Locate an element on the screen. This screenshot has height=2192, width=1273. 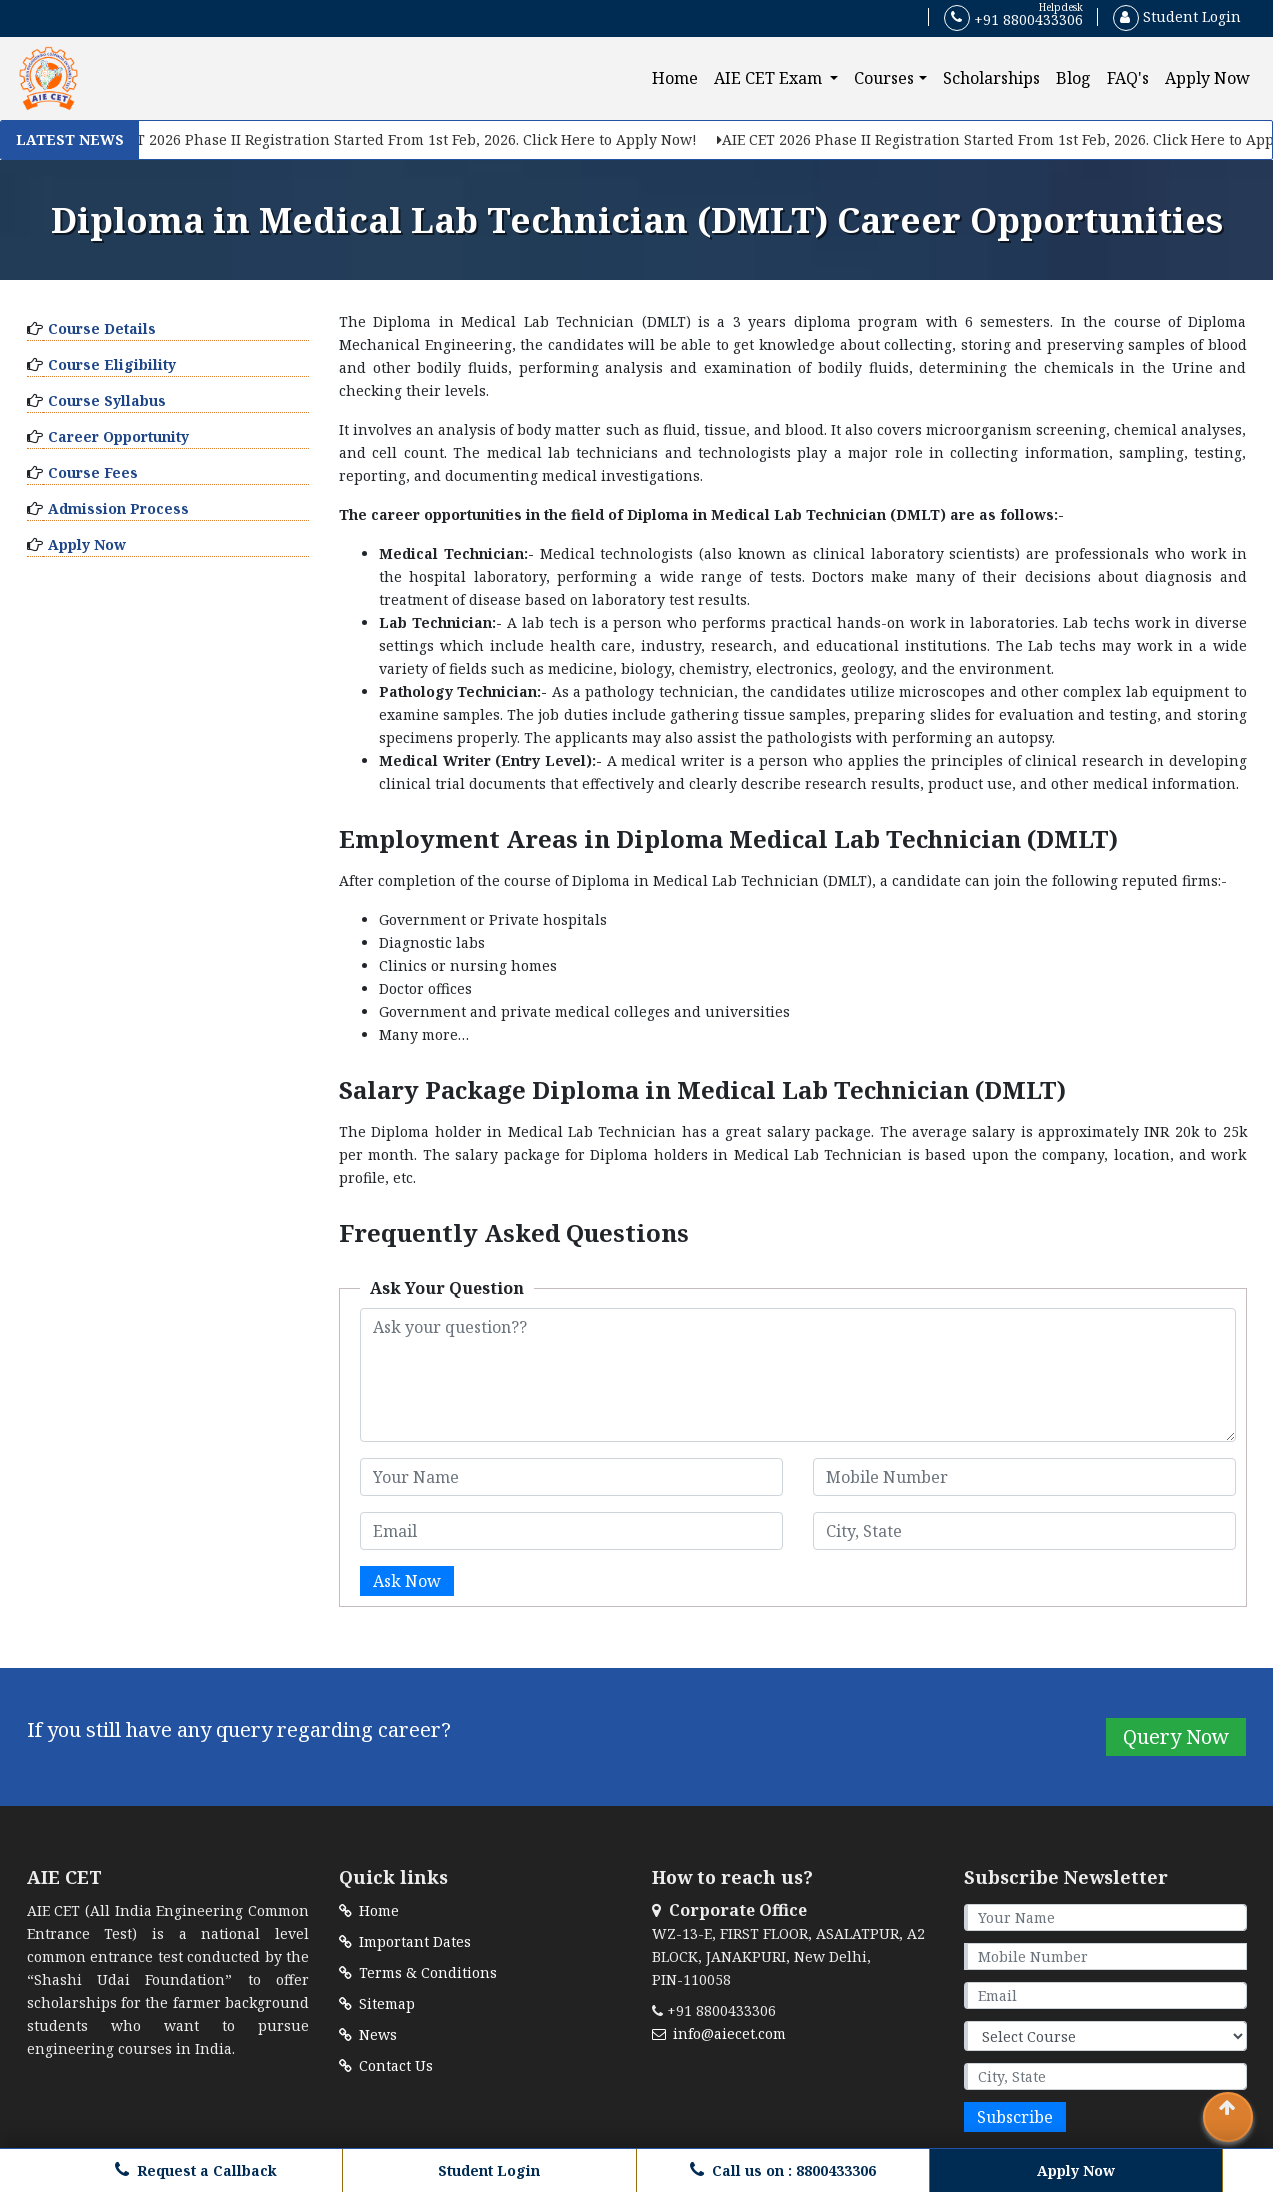
Home is located at coordinates (679, 77).